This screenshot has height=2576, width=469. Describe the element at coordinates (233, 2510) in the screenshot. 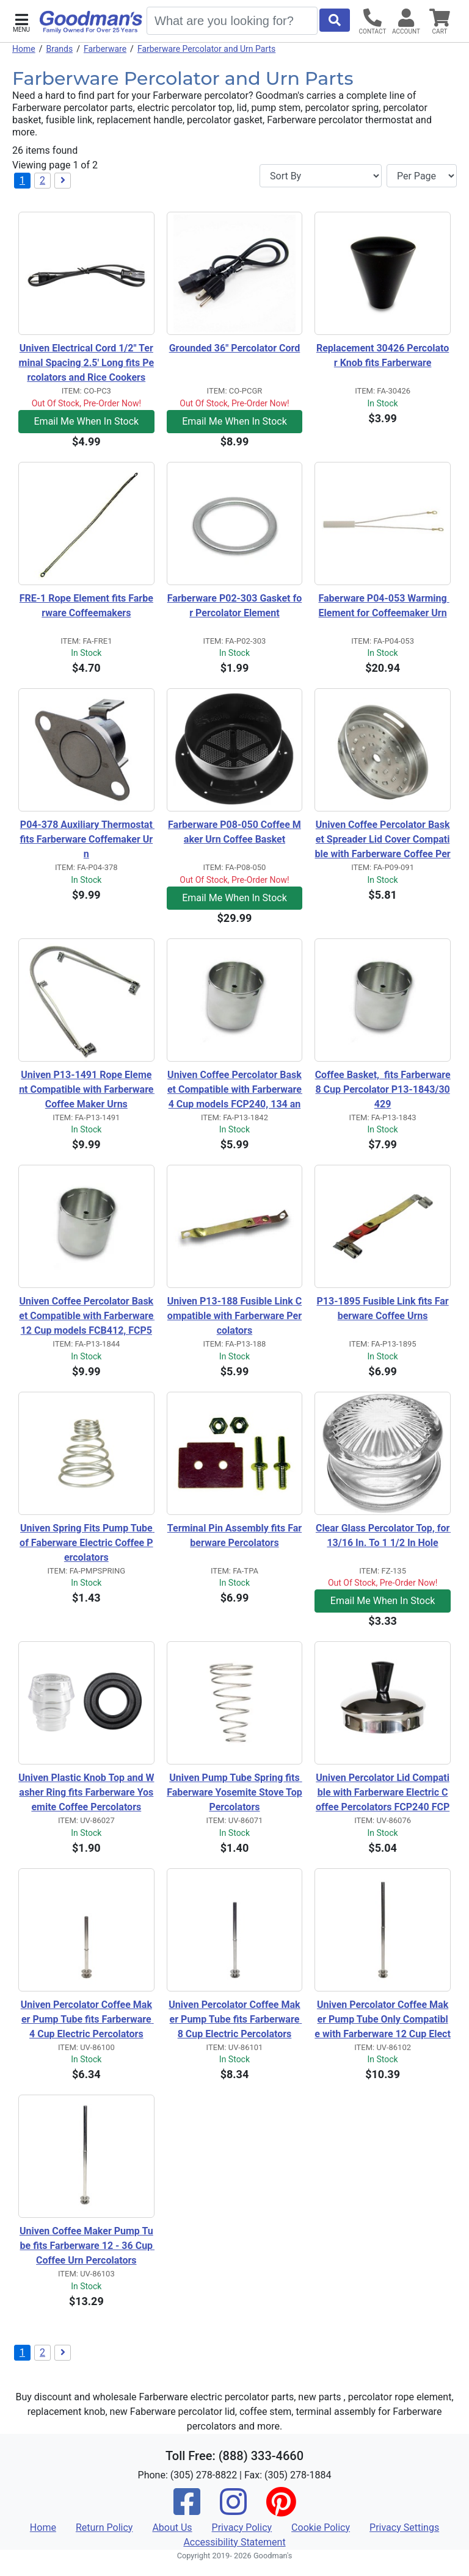

I see `[Instagram]` at that location.